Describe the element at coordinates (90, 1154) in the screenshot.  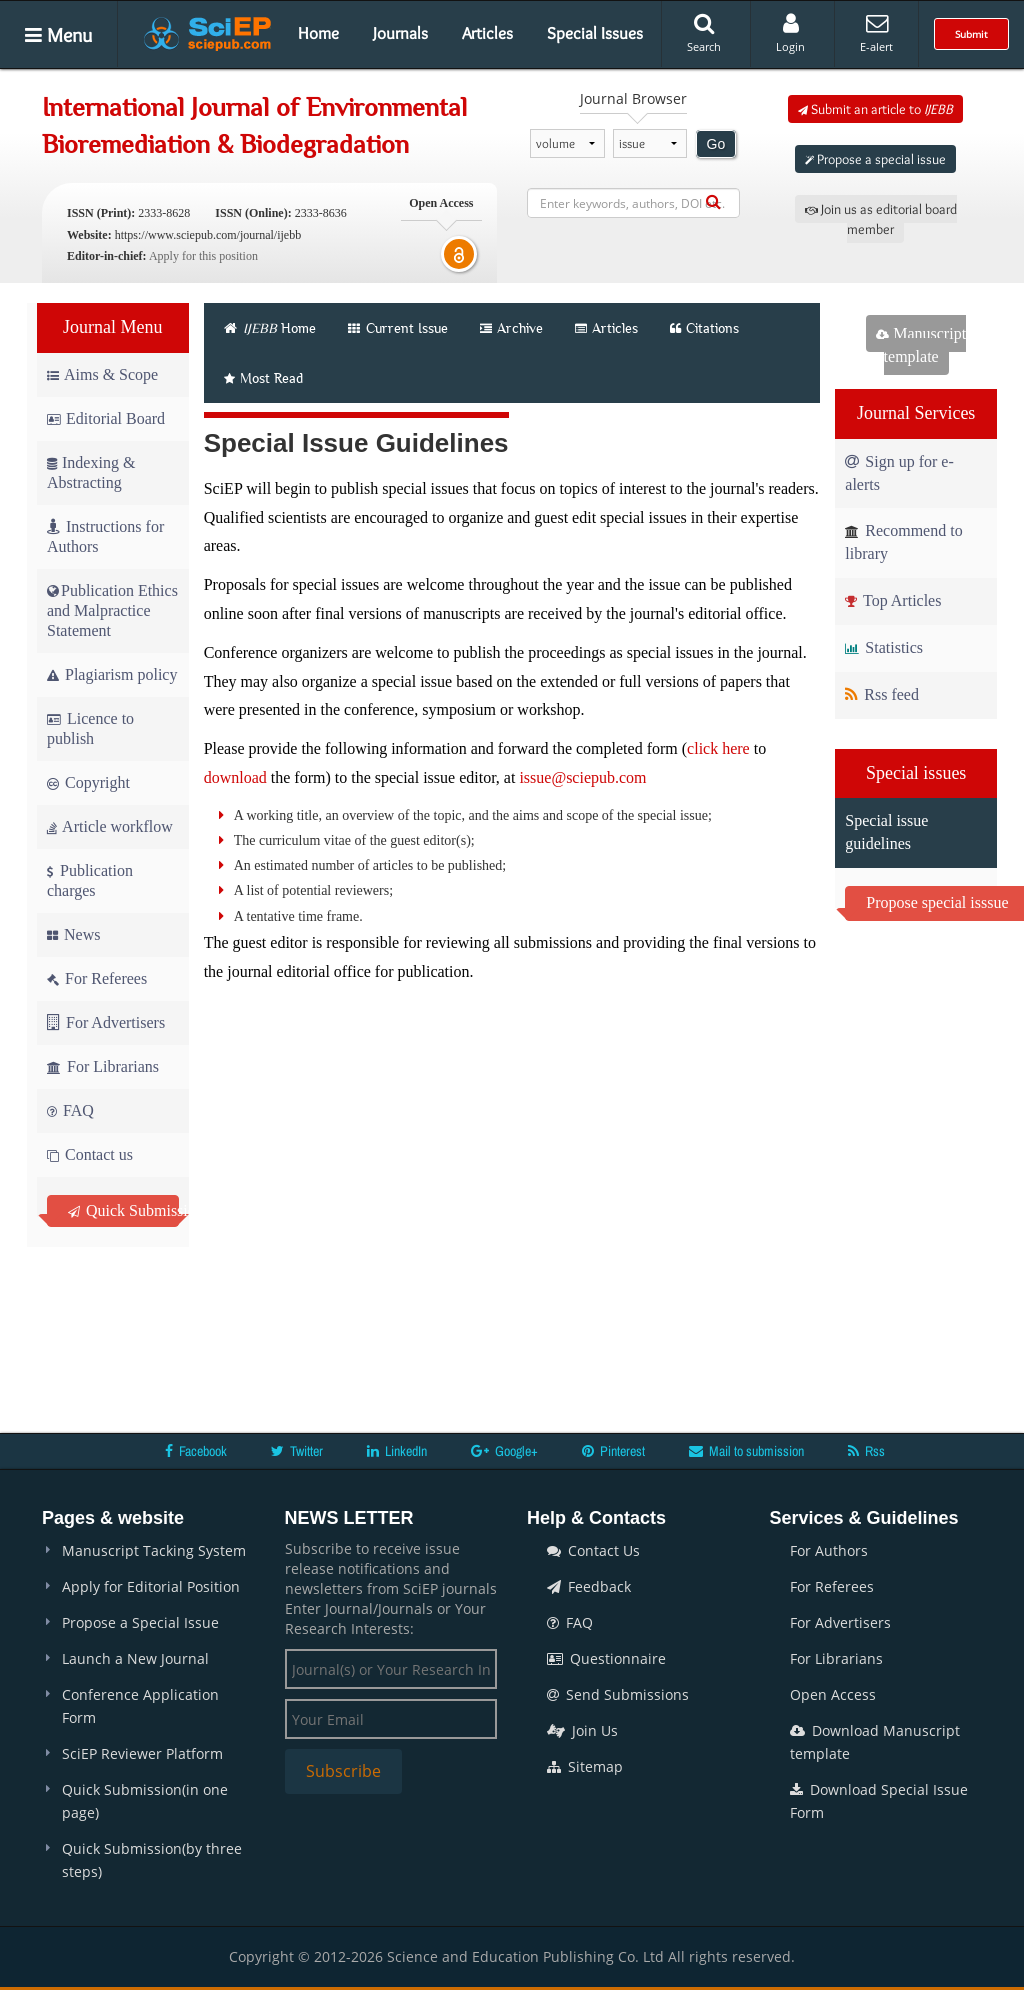
I see `Contact us` at that location.